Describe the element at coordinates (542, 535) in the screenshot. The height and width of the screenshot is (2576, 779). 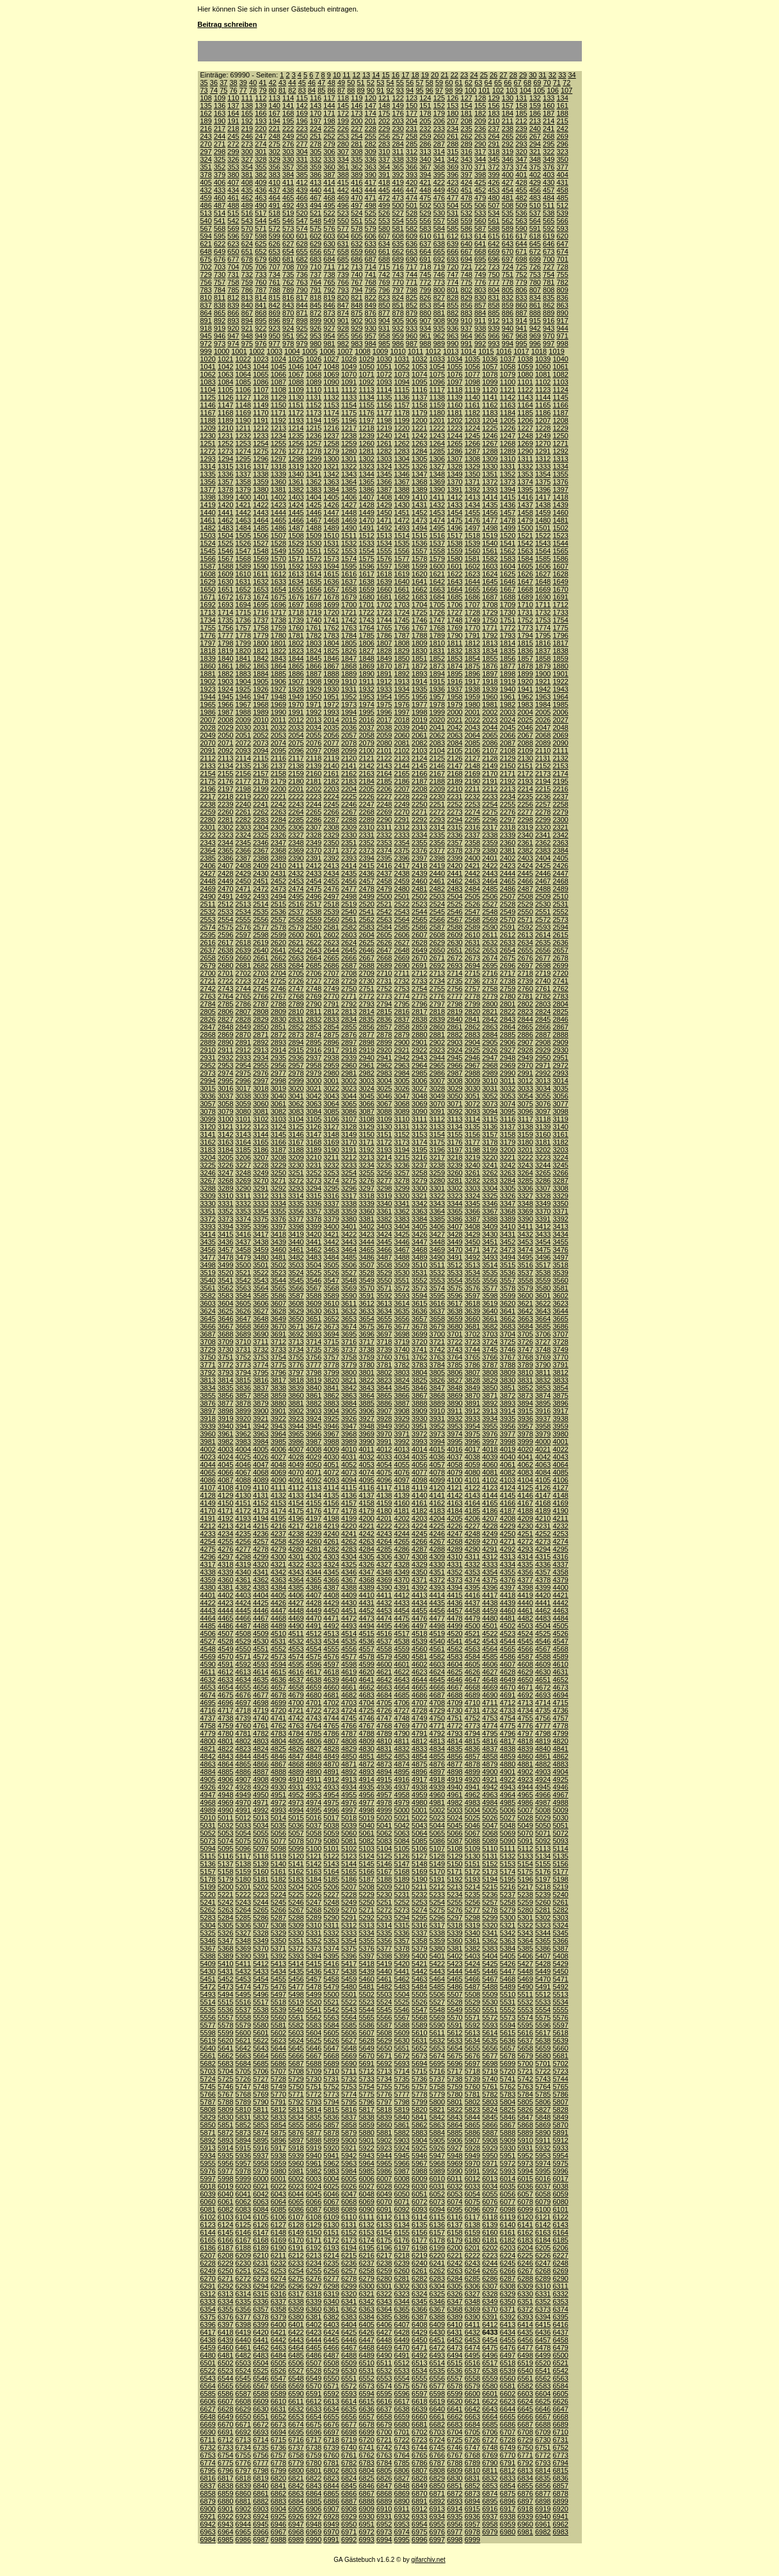
I see `1522` at that location.